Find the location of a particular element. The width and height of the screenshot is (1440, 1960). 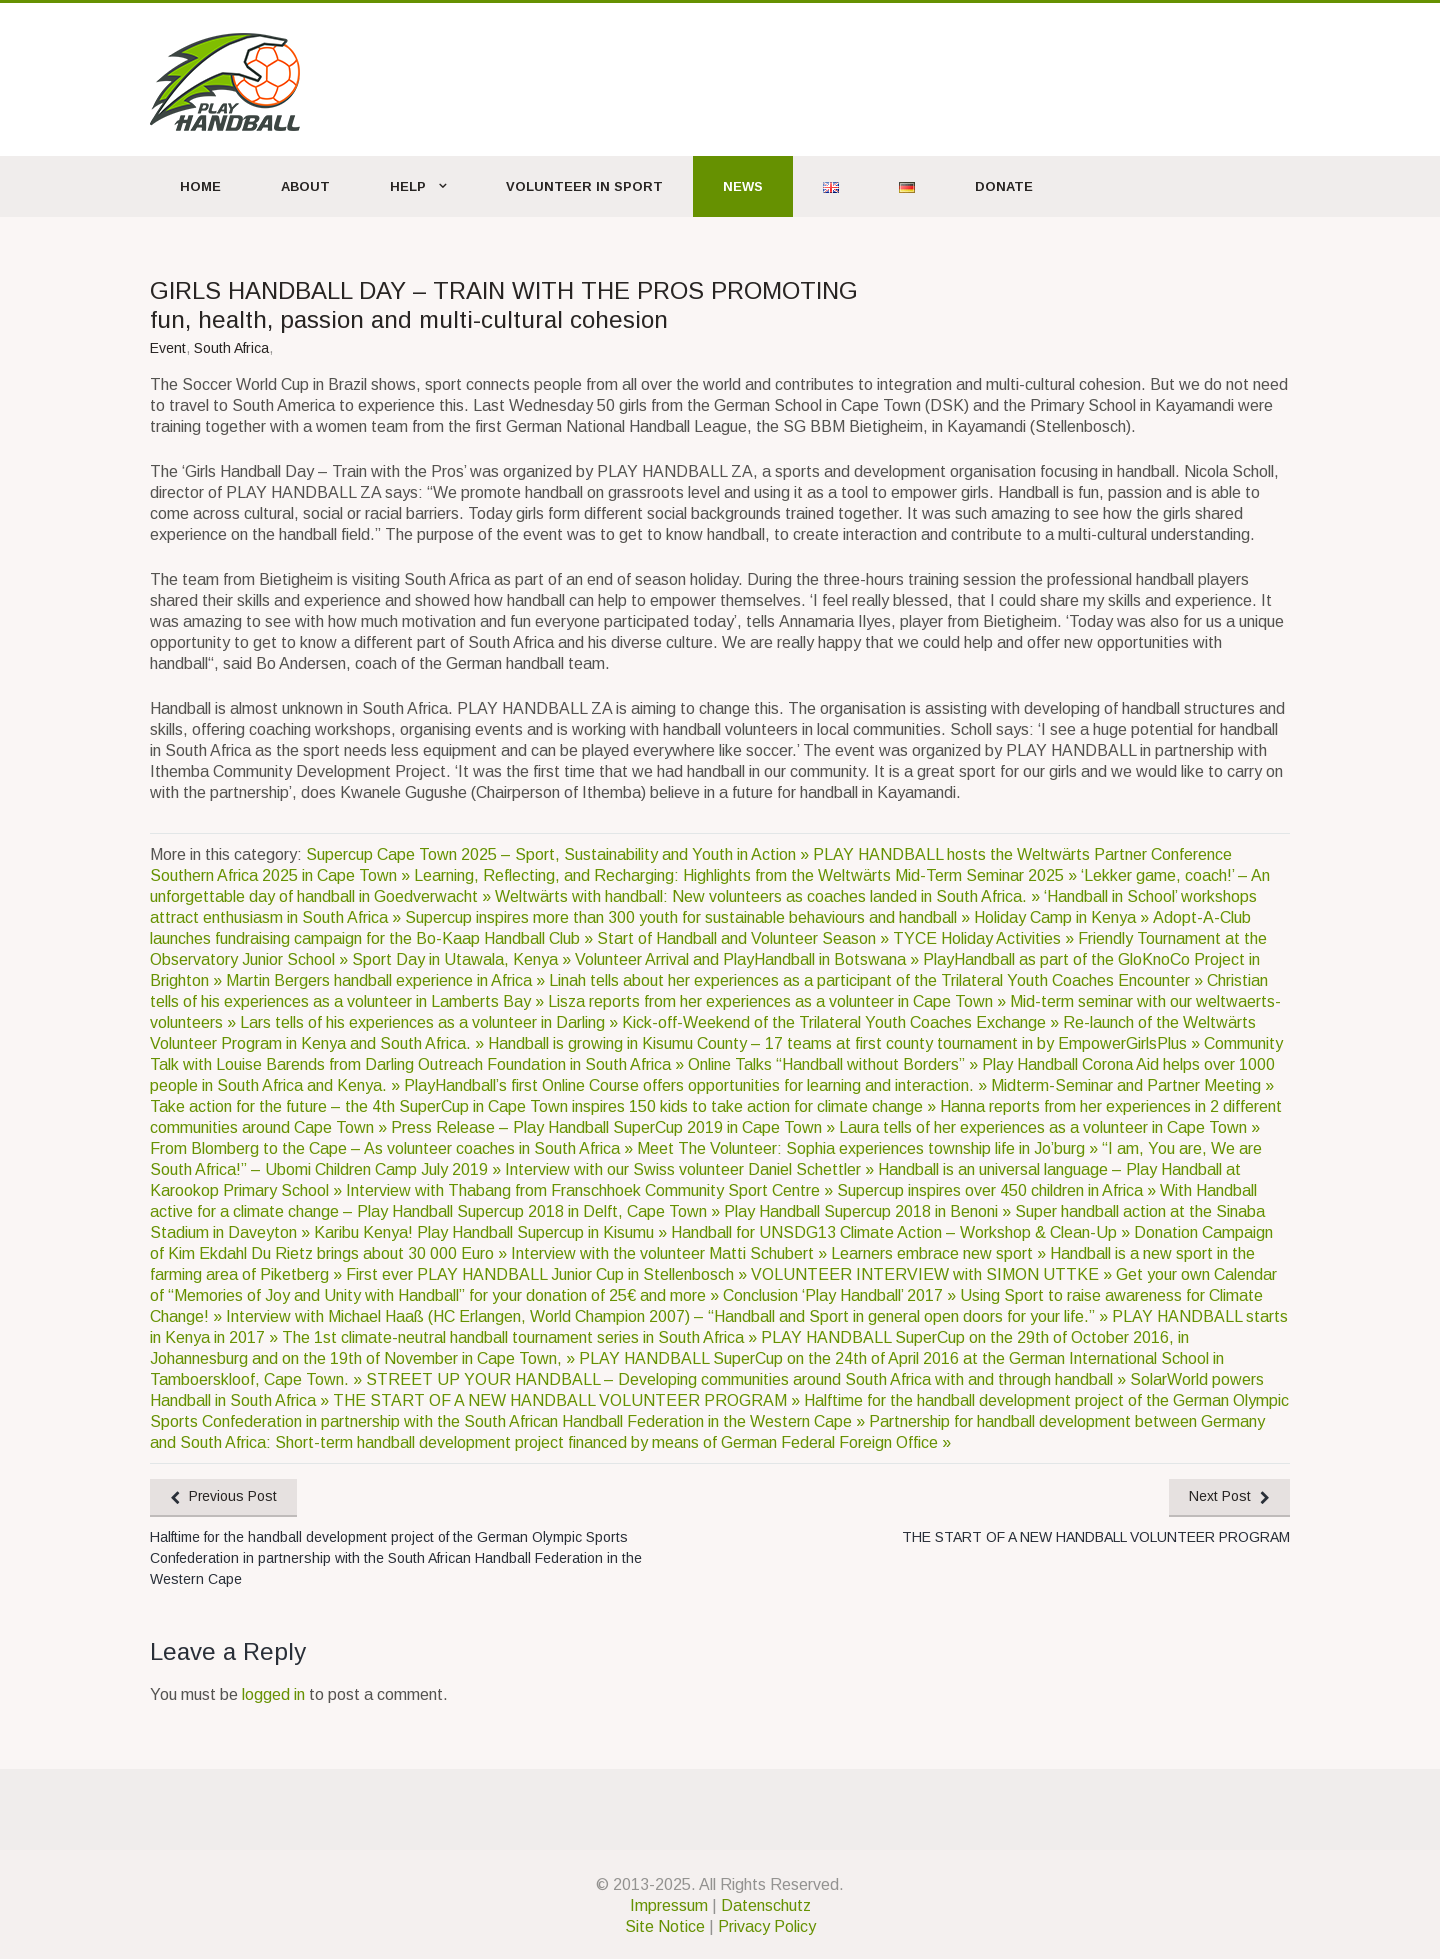

Volunteer Arrival and PlayHandball in Botswana » is located at coordinates (749, 959).